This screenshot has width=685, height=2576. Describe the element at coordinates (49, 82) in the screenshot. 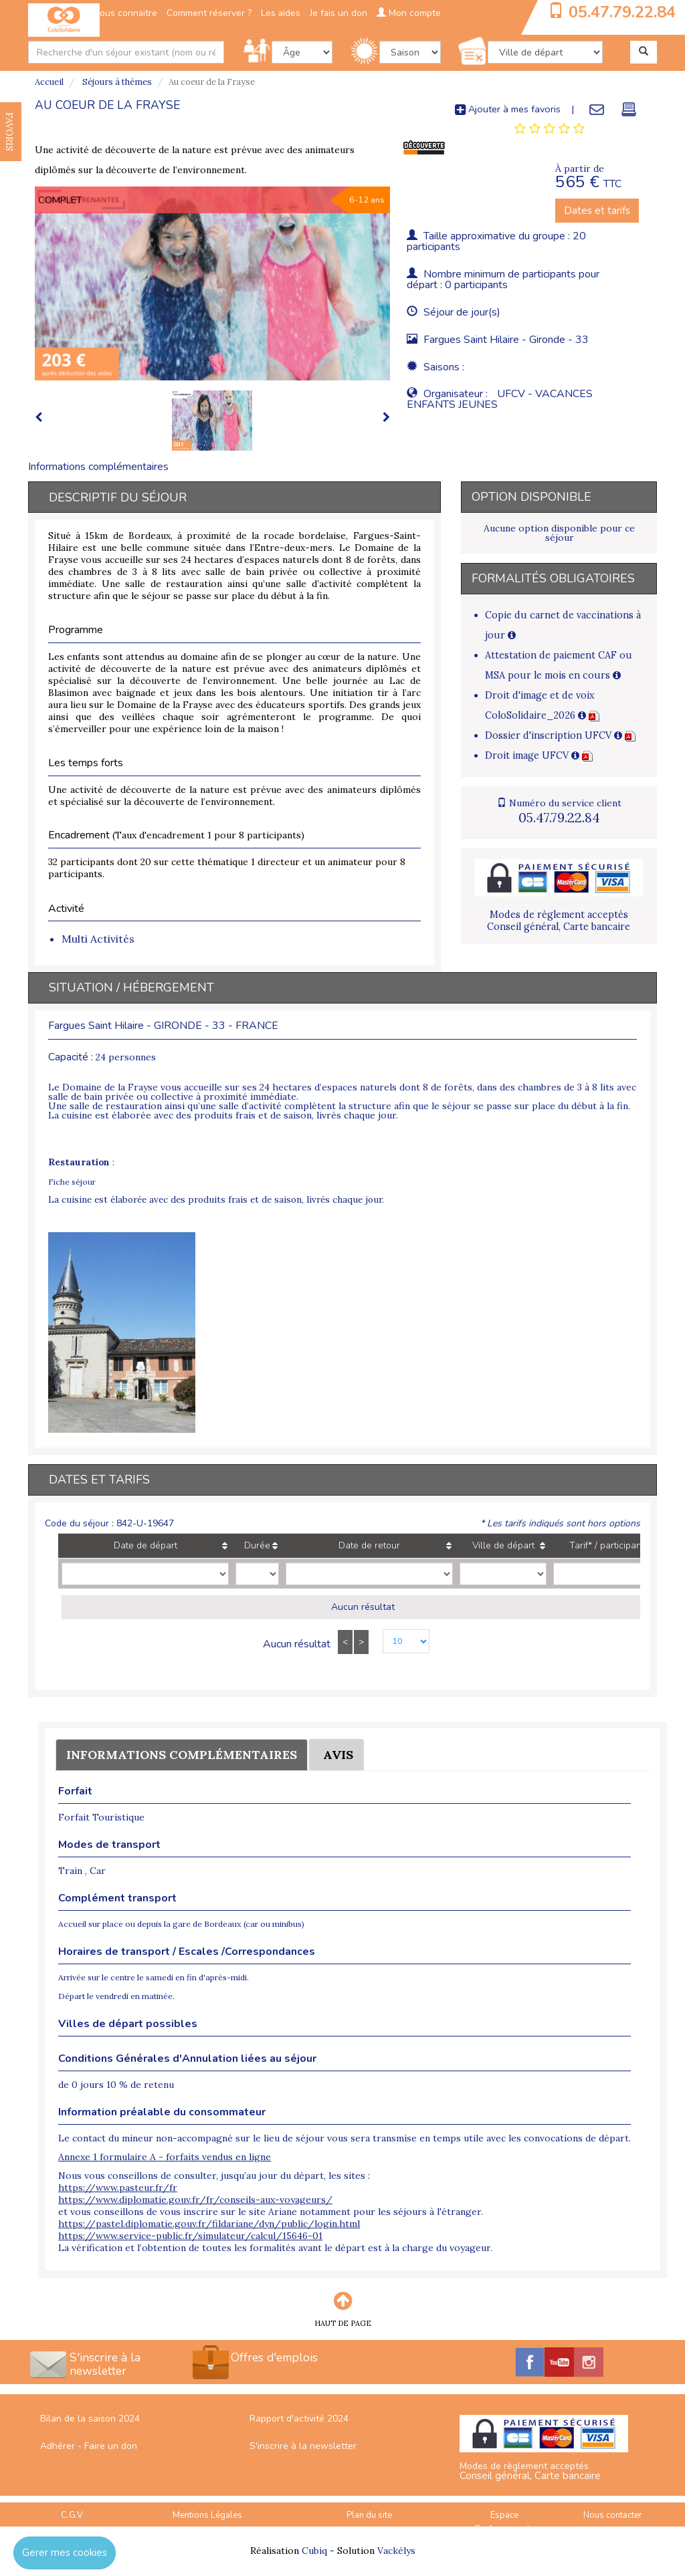

I see `Accueil` at that location.